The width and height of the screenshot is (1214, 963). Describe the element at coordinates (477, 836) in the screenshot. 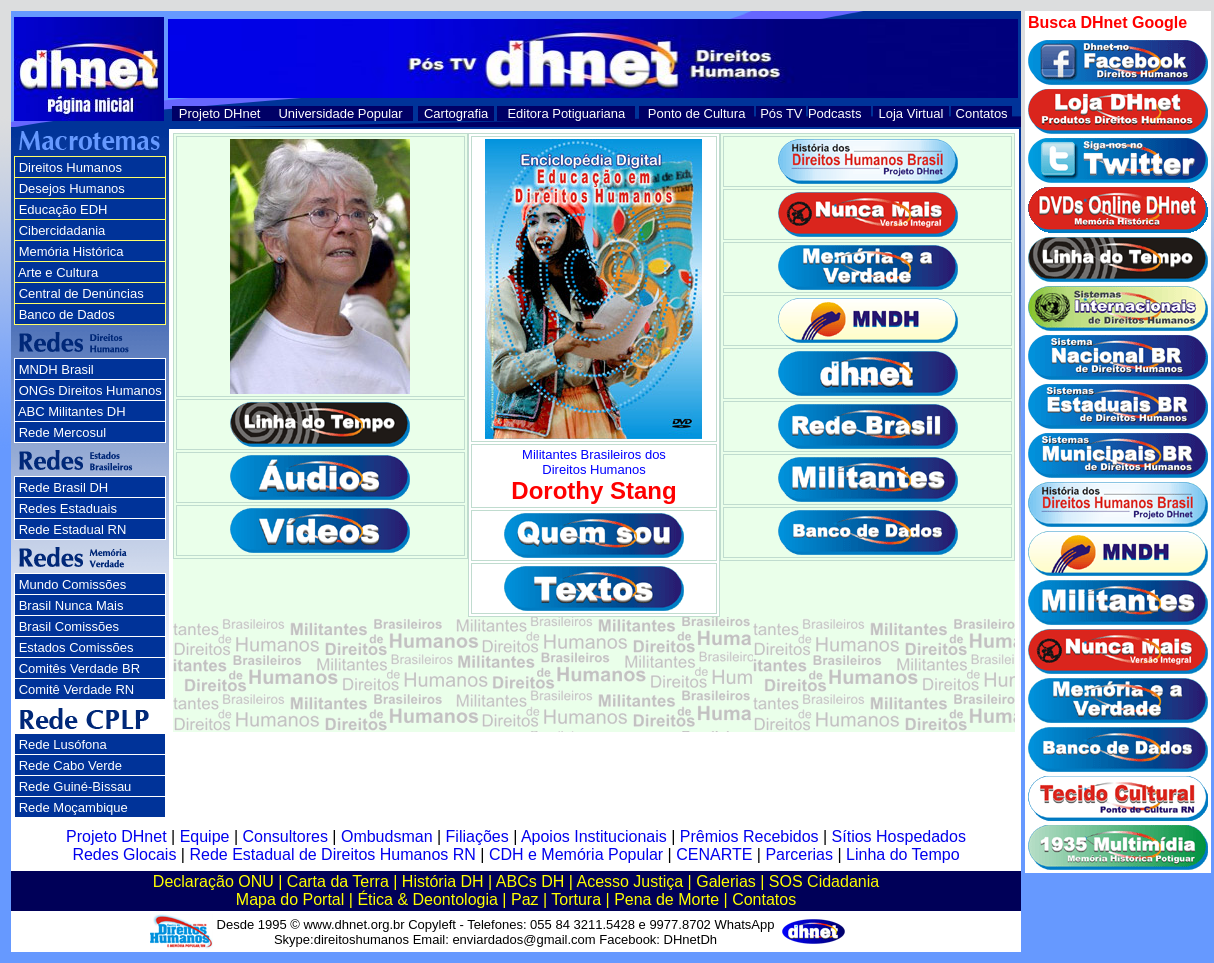

I see `Filiações` at that location.